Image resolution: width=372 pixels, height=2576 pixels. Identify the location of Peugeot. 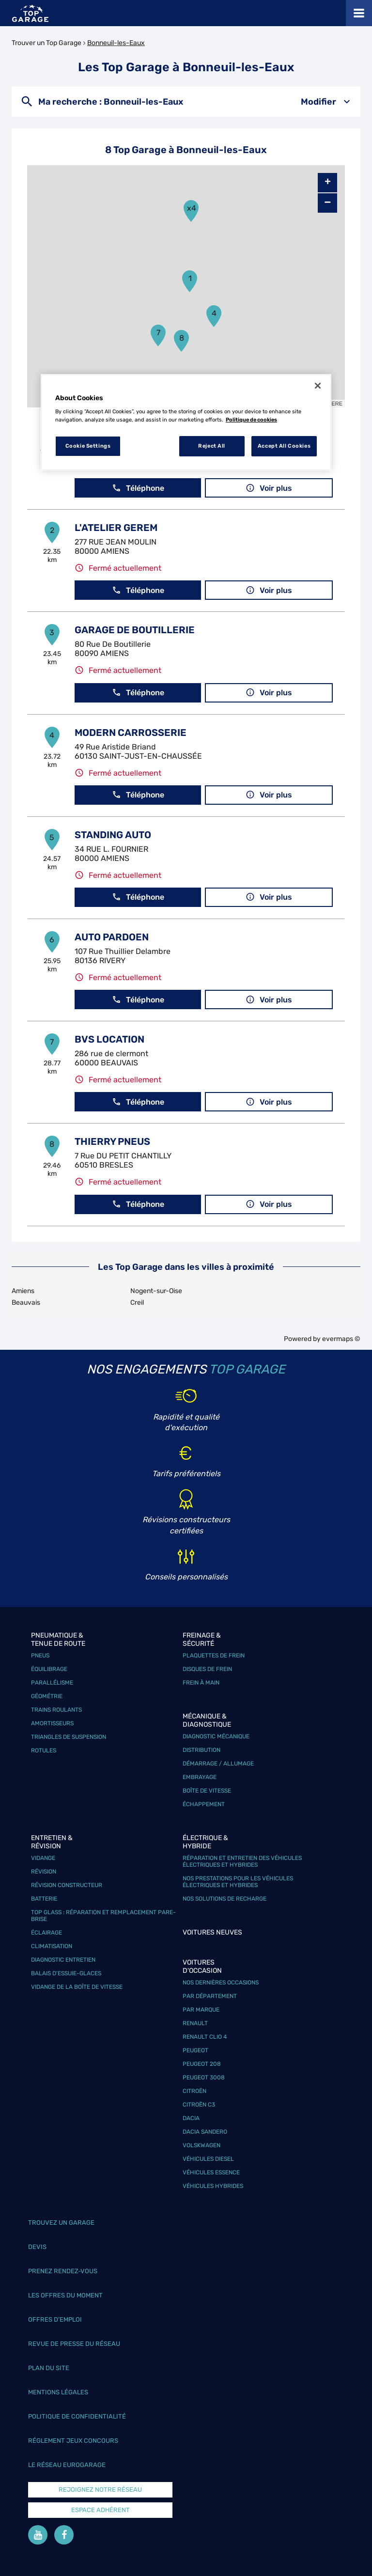
(195, 2050).